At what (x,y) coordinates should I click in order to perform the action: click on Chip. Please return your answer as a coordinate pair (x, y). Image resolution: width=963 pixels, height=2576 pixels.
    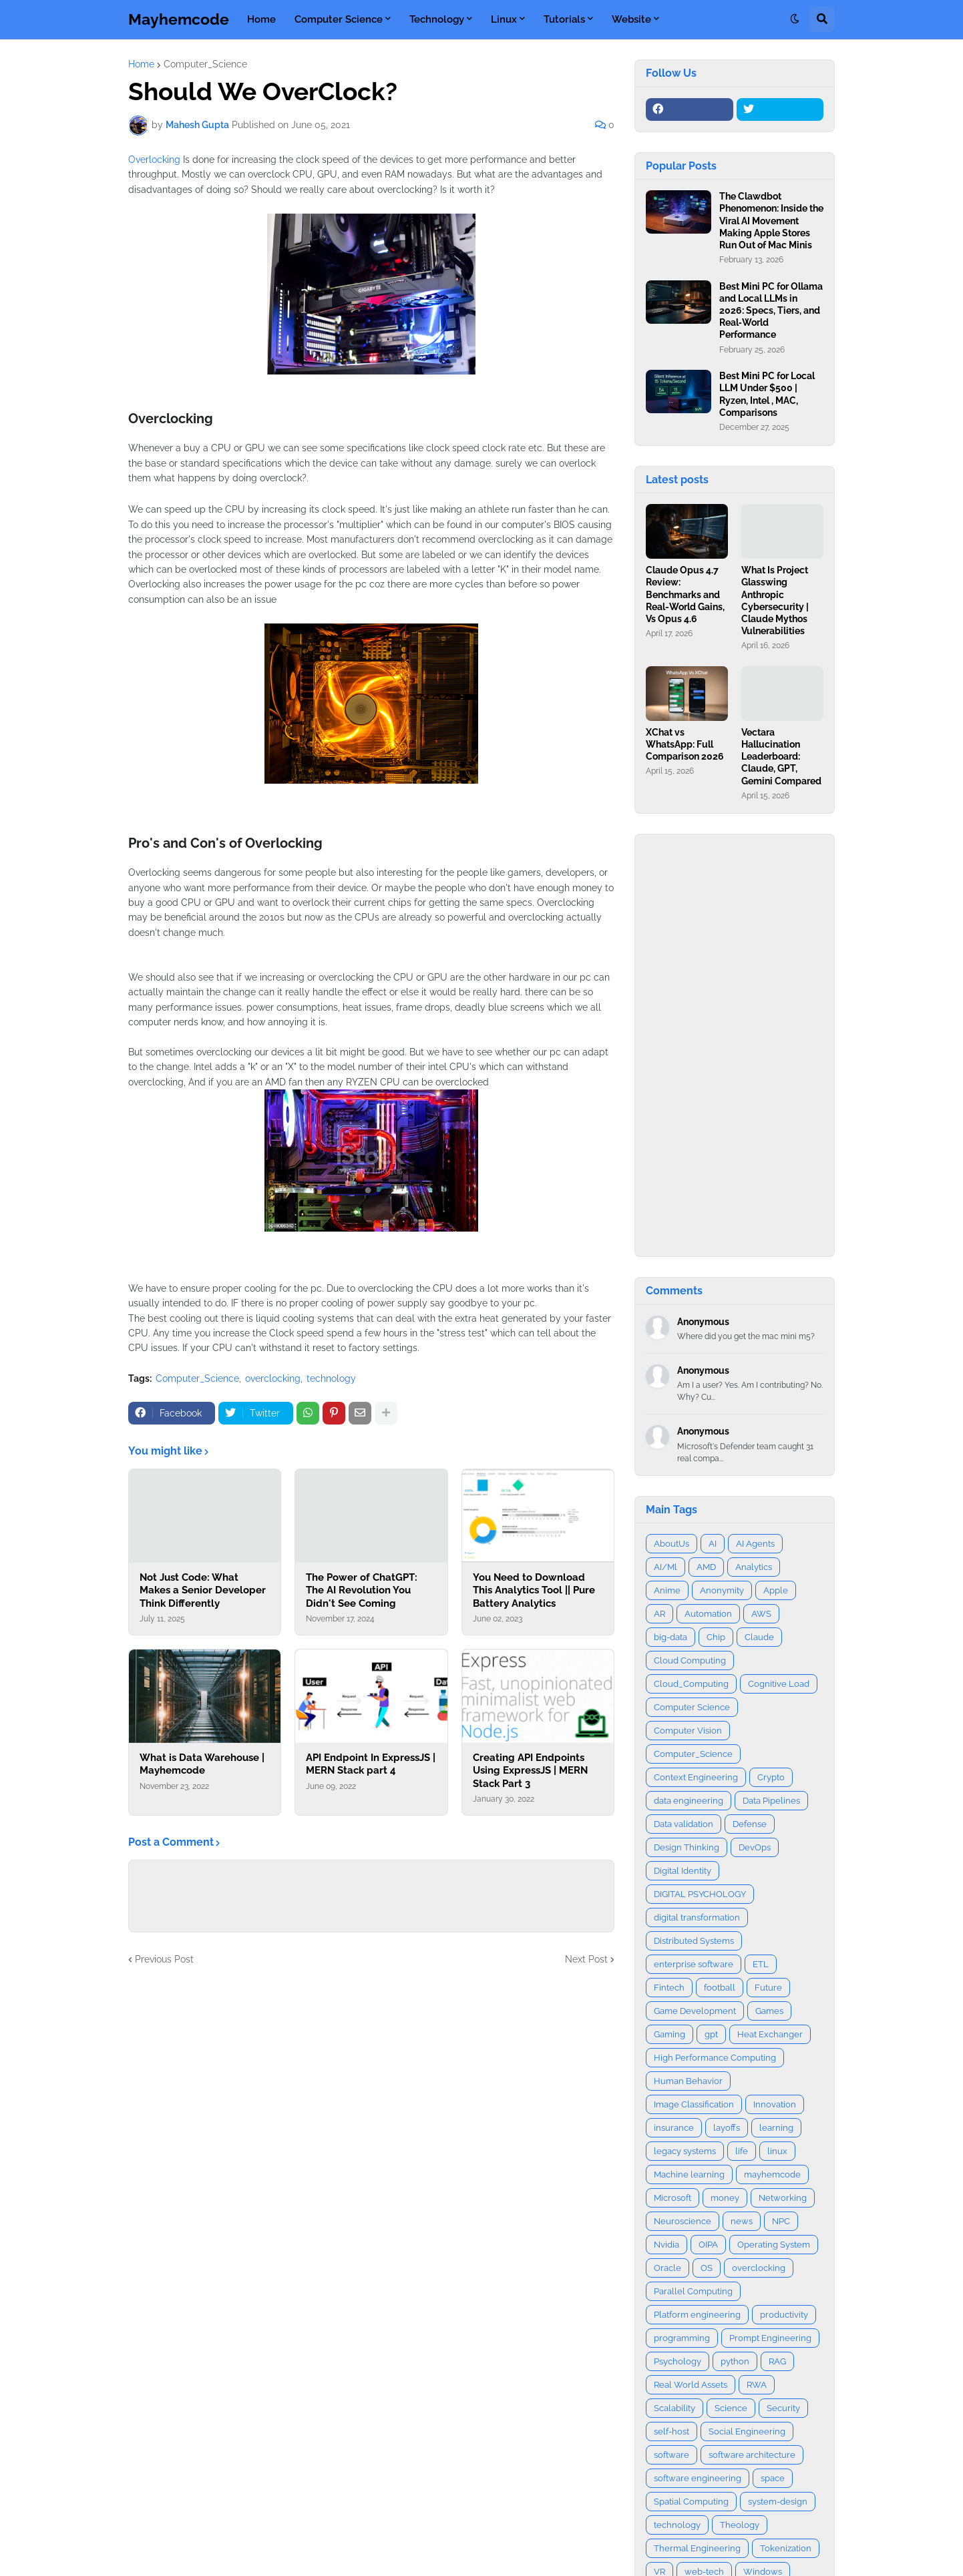
    Looking at the image, I should click on (716, 1637).